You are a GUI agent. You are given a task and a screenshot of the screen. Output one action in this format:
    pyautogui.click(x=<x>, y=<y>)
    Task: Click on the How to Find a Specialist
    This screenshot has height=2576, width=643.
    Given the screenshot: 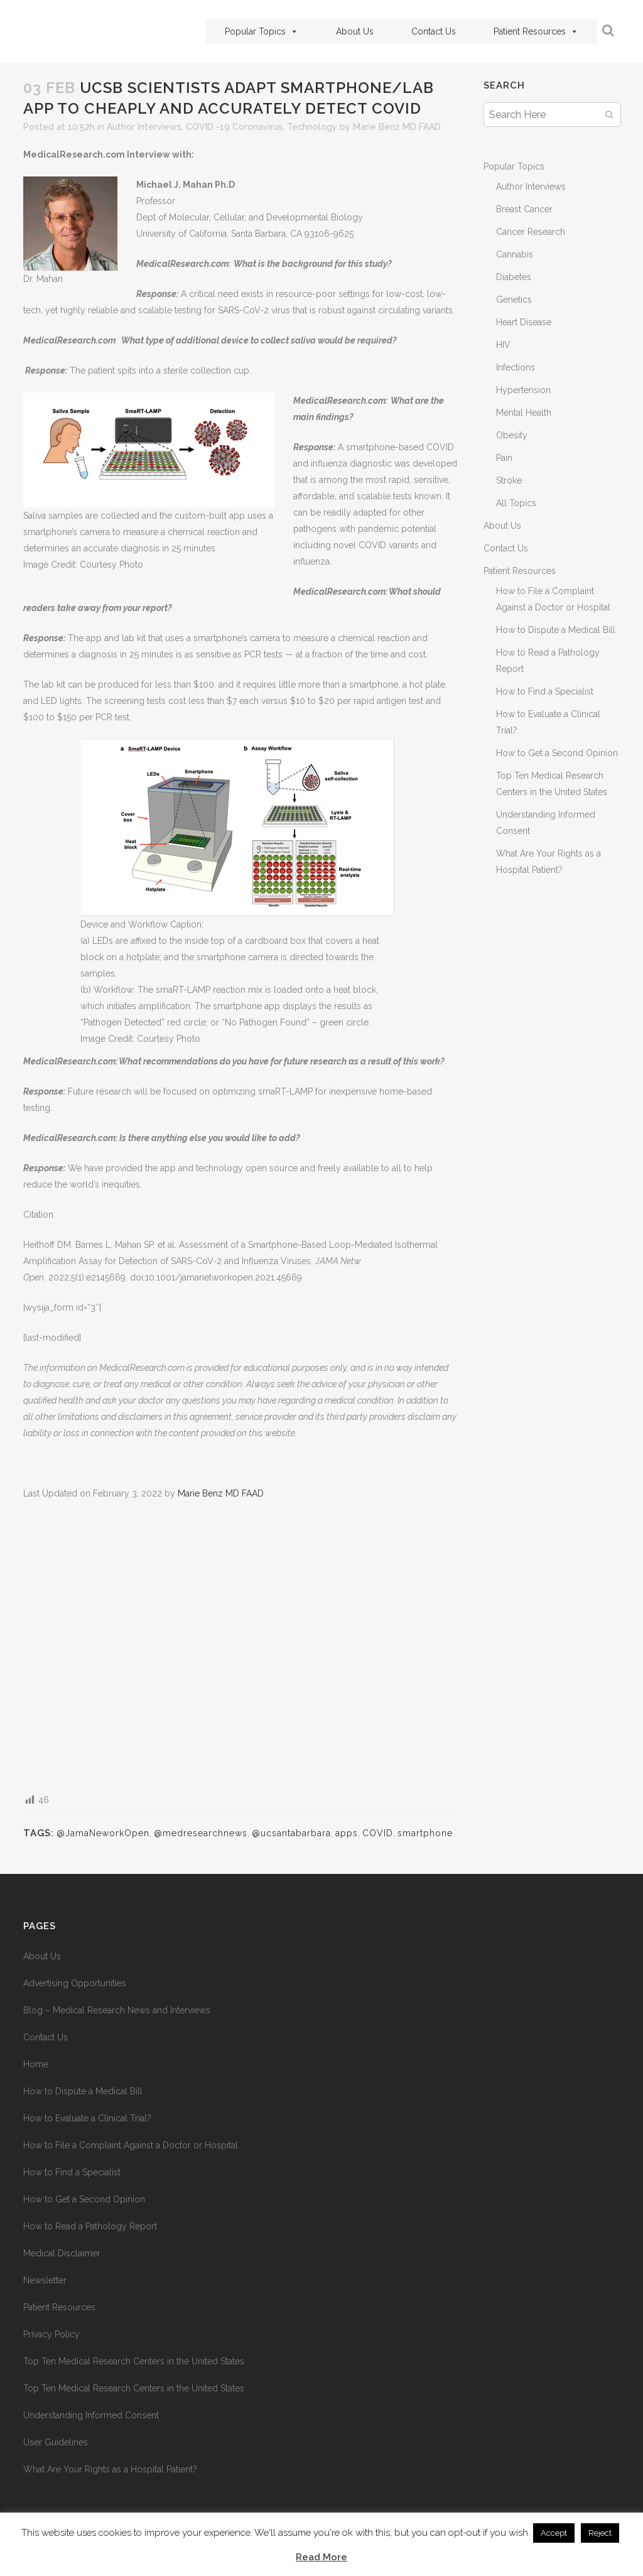 What is the action you would take?
    pyautogui.click(x=544, y=691)
    